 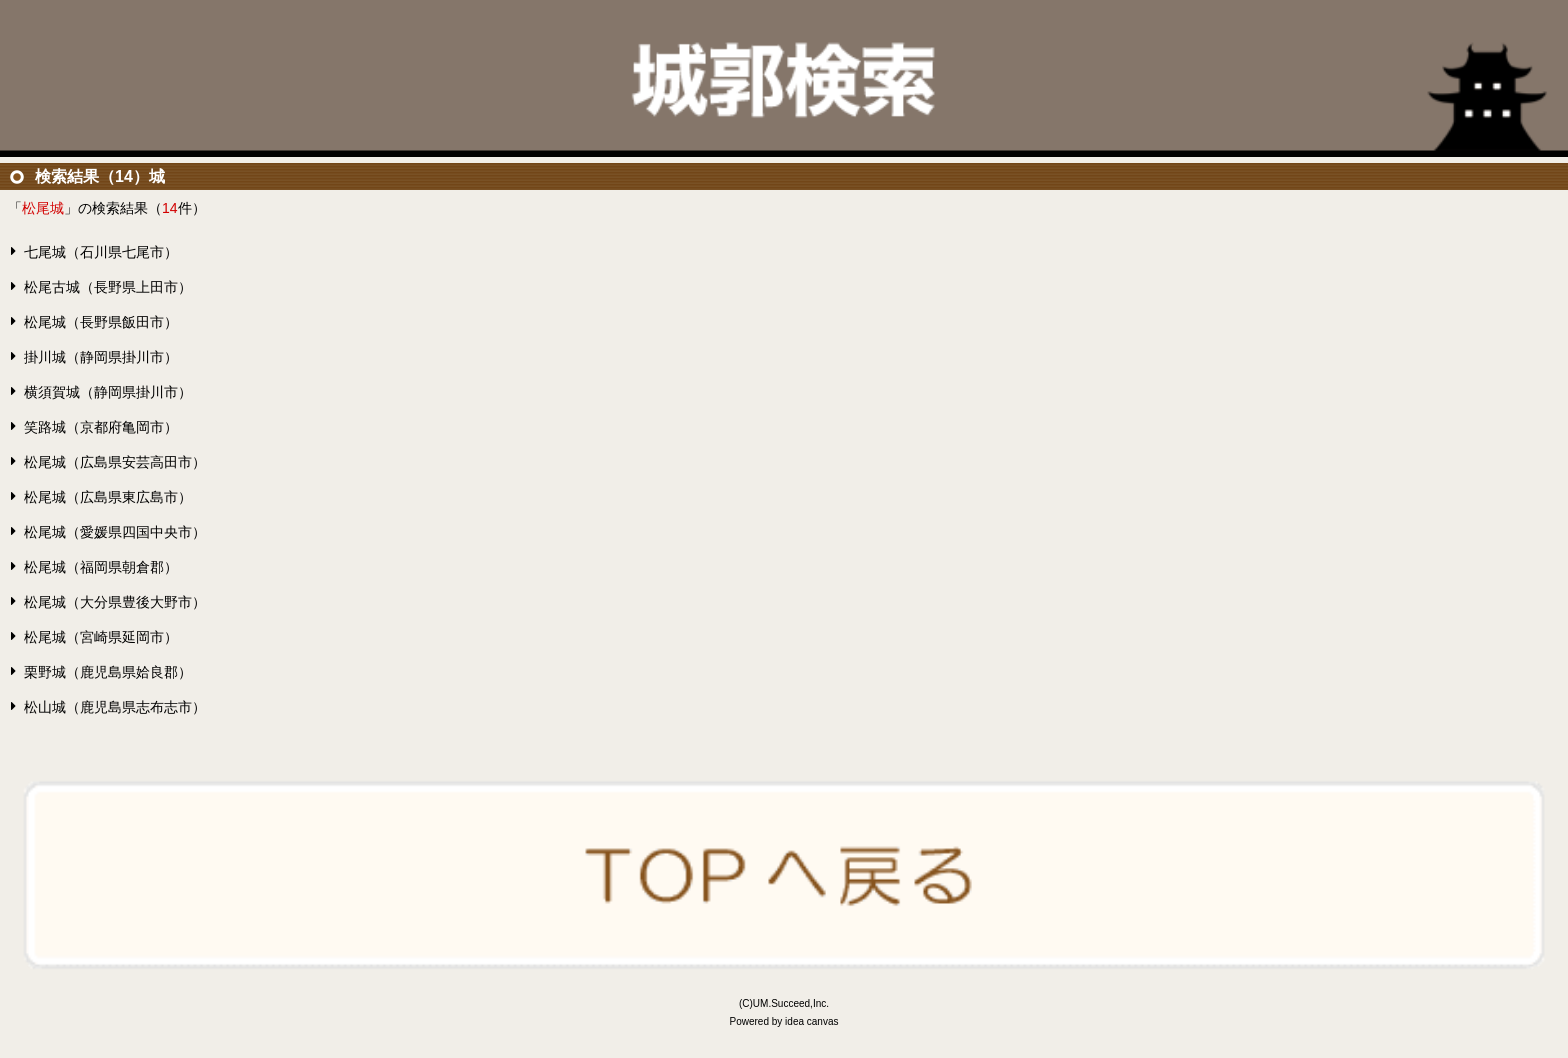 What do you see at coordinates (108, 287) in the screenshot?
I see `松尾古城（長野県上田市）` at bounding box center [108, 287].